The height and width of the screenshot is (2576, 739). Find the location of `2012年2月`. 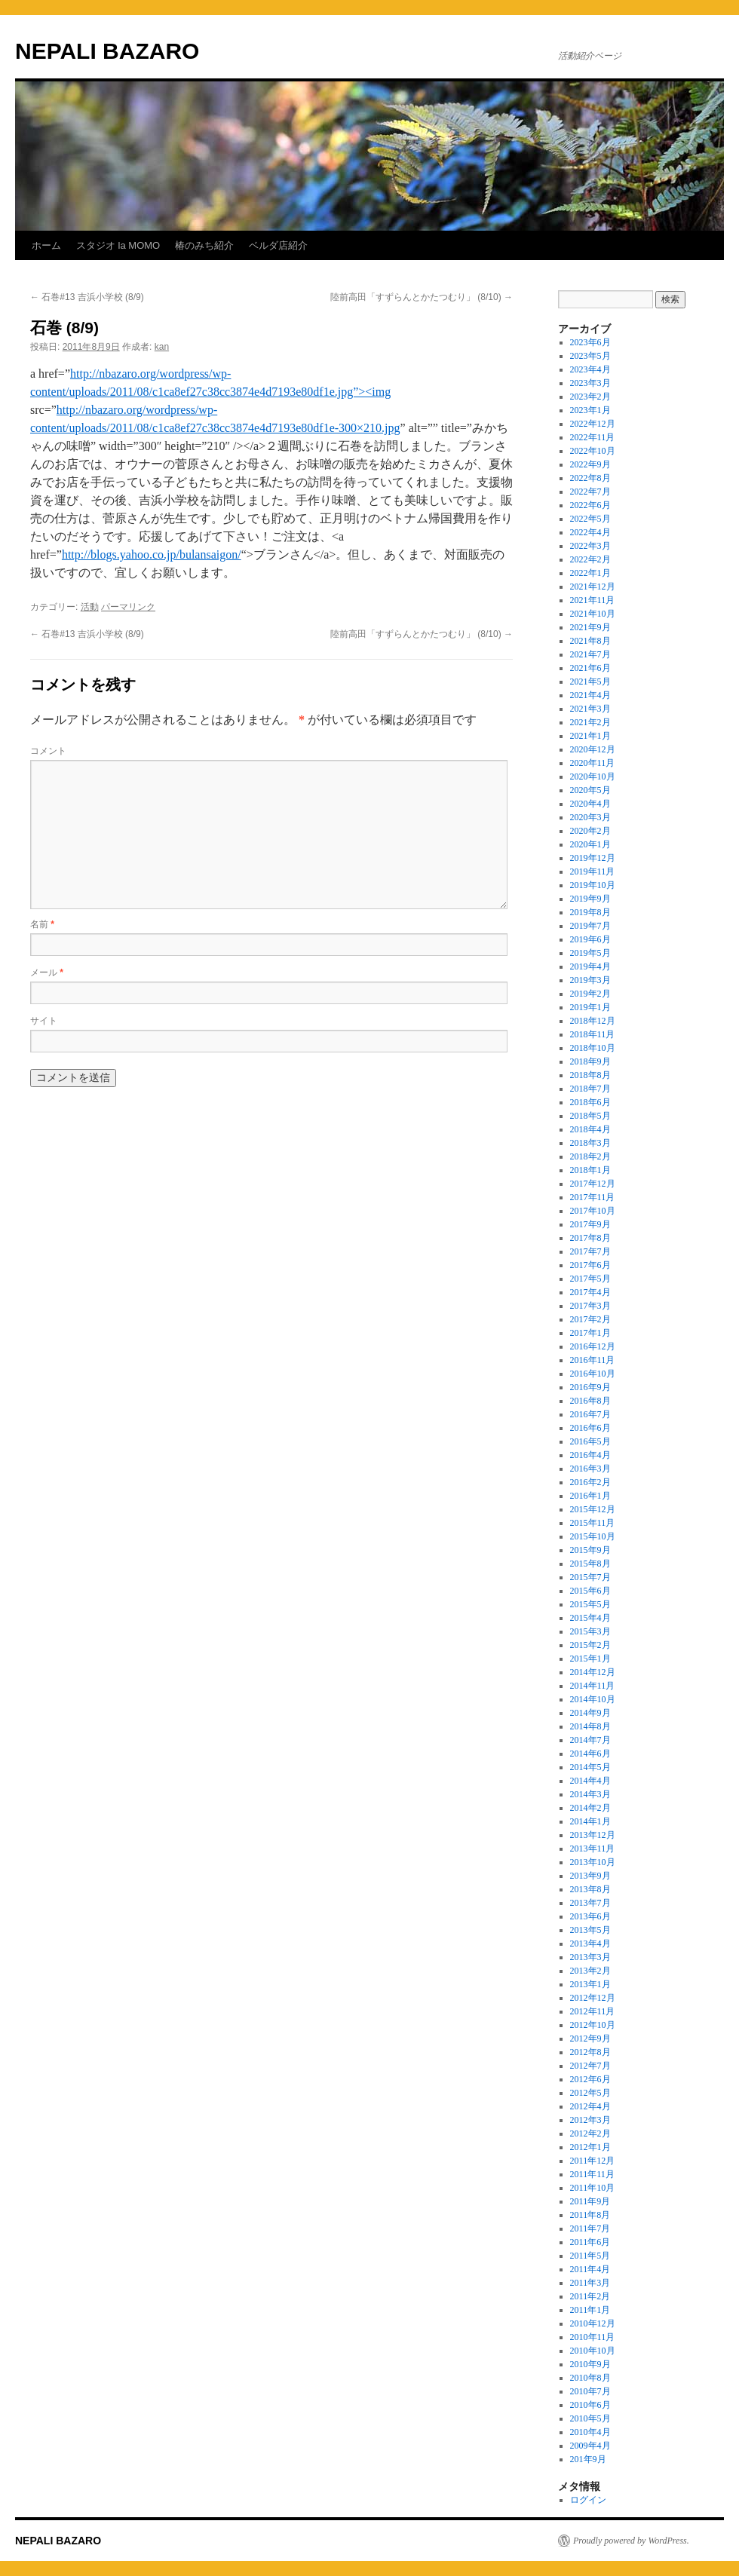

2012年2月 is located at coordinates (590, 2133).